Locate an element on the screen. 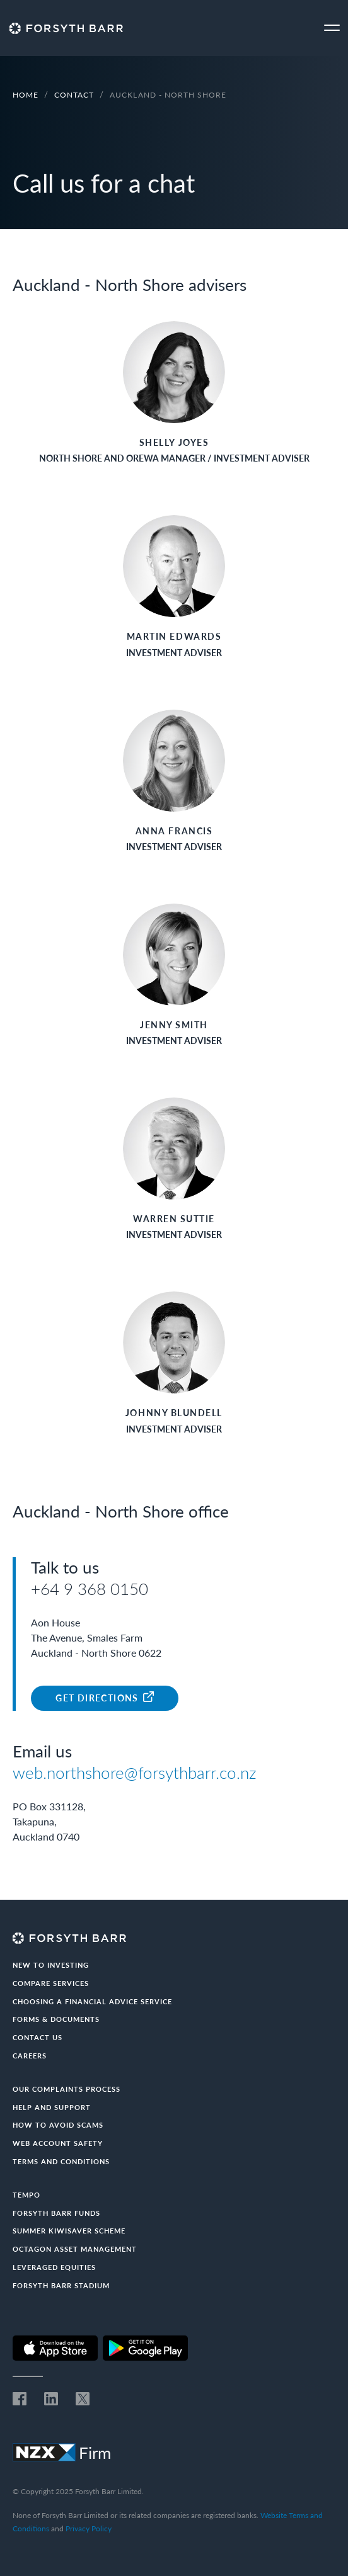  Tempo is located at coordinates (26, 2195).